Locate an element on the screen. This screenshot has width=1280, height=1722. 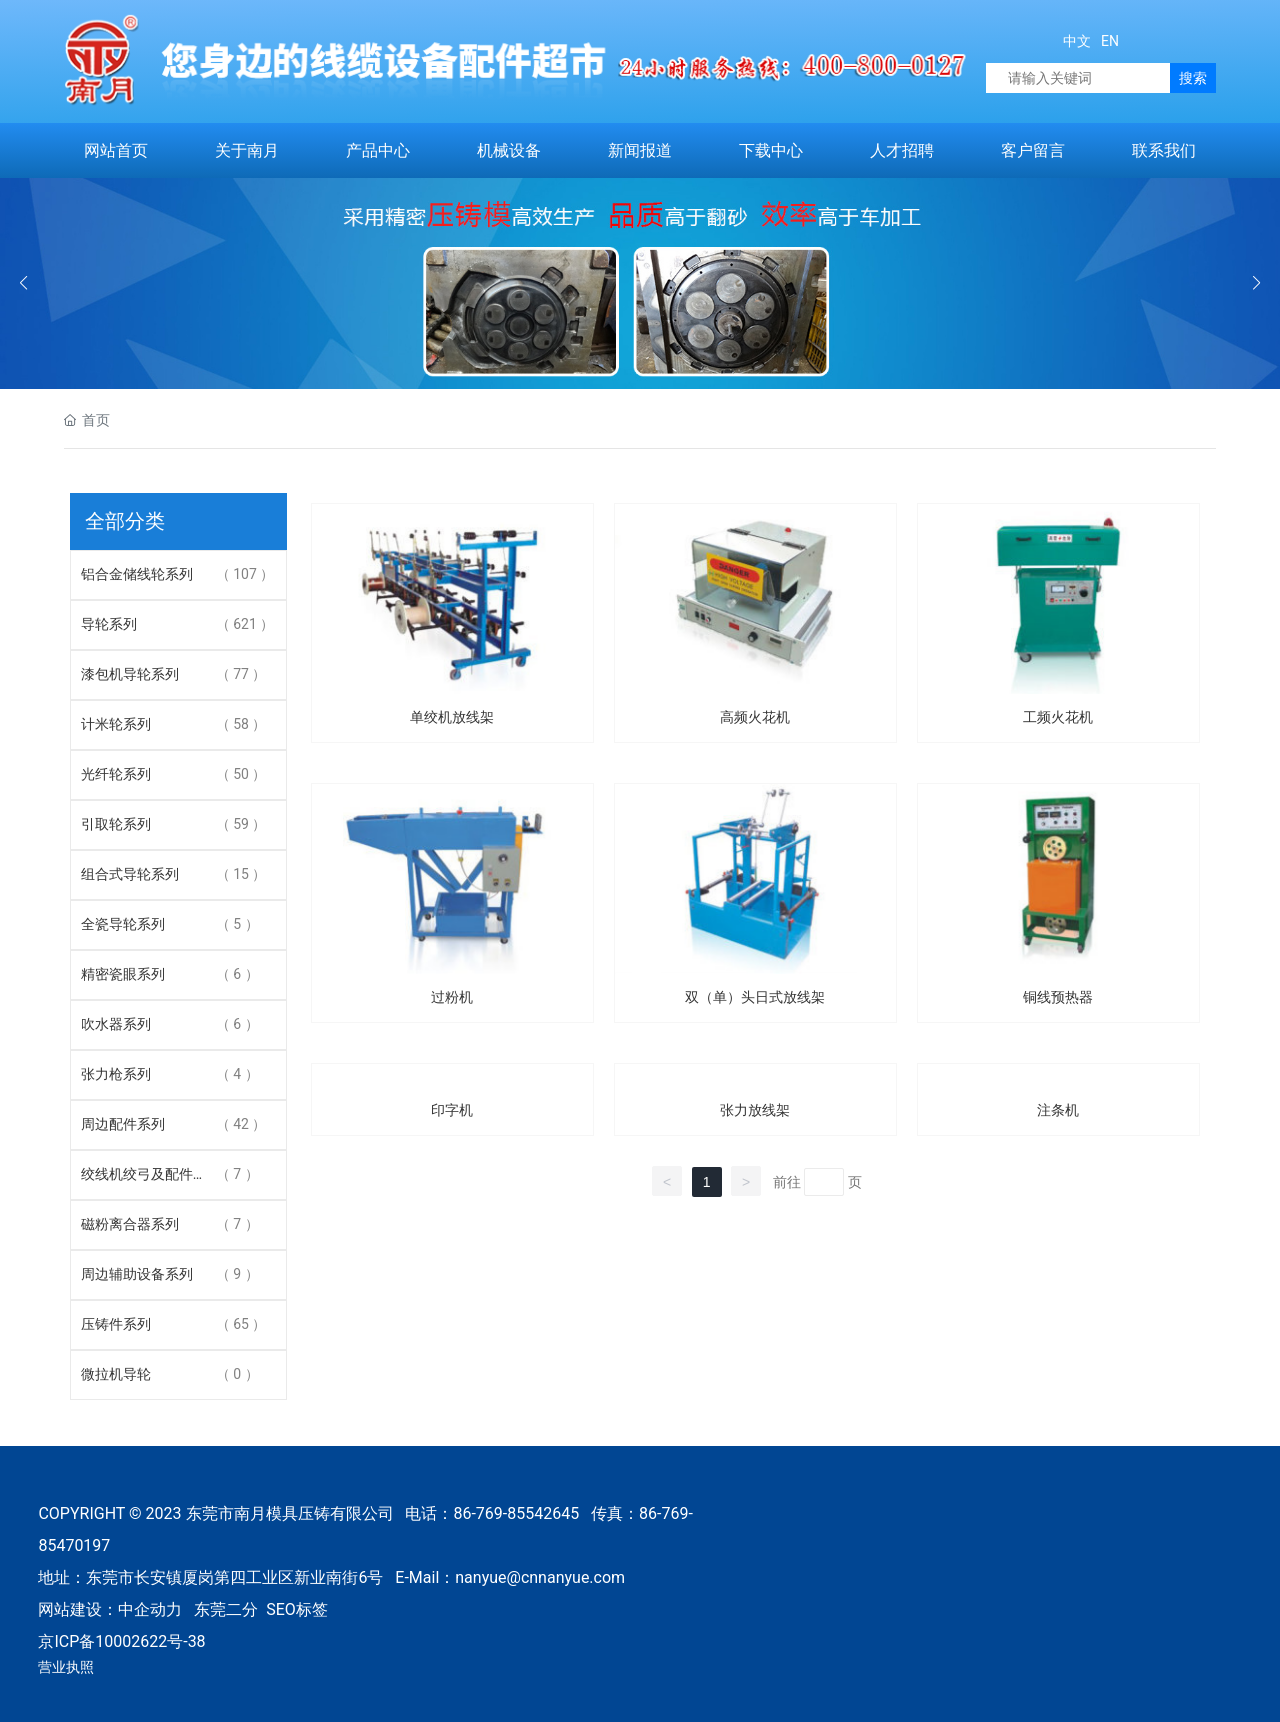
光纤轮系列 is located at coordinates (116, 774).